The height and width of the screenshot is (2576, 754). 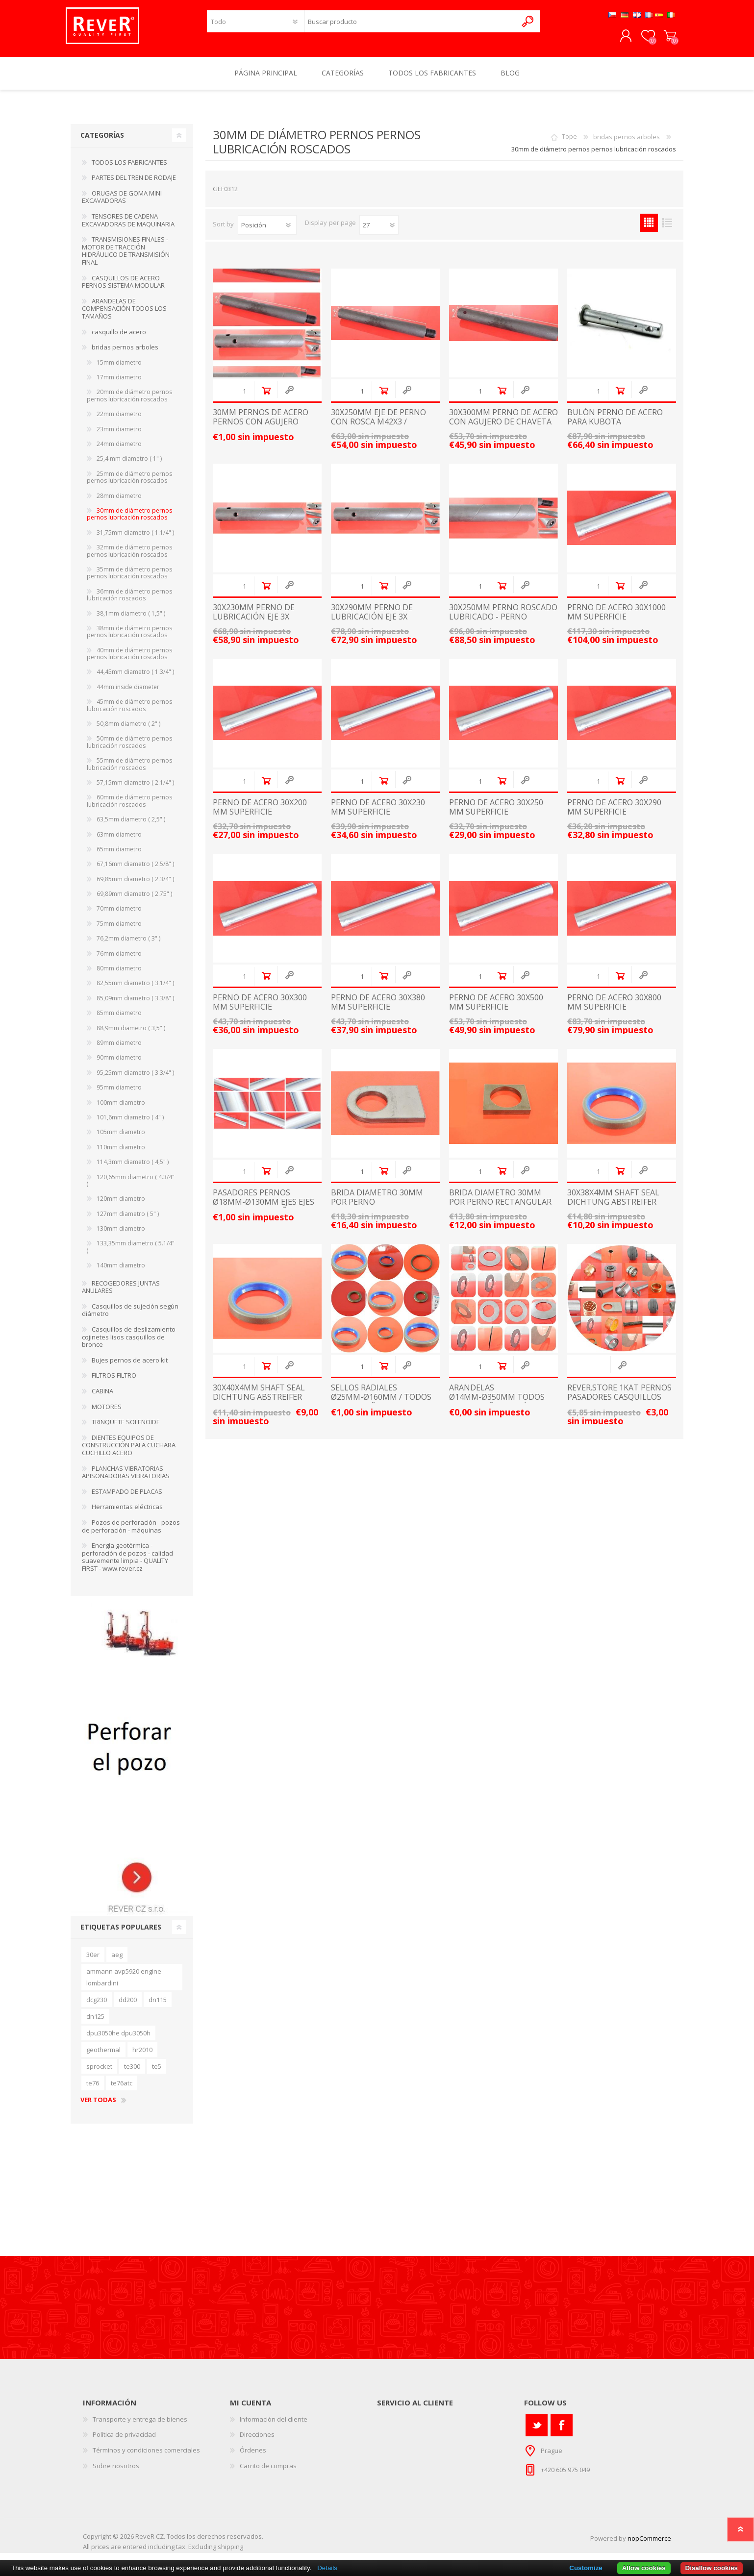 What do you see at coordinates (119, 1049) in the screenshot?
I see `89mm diametro` at bounding box center [119, 1049].